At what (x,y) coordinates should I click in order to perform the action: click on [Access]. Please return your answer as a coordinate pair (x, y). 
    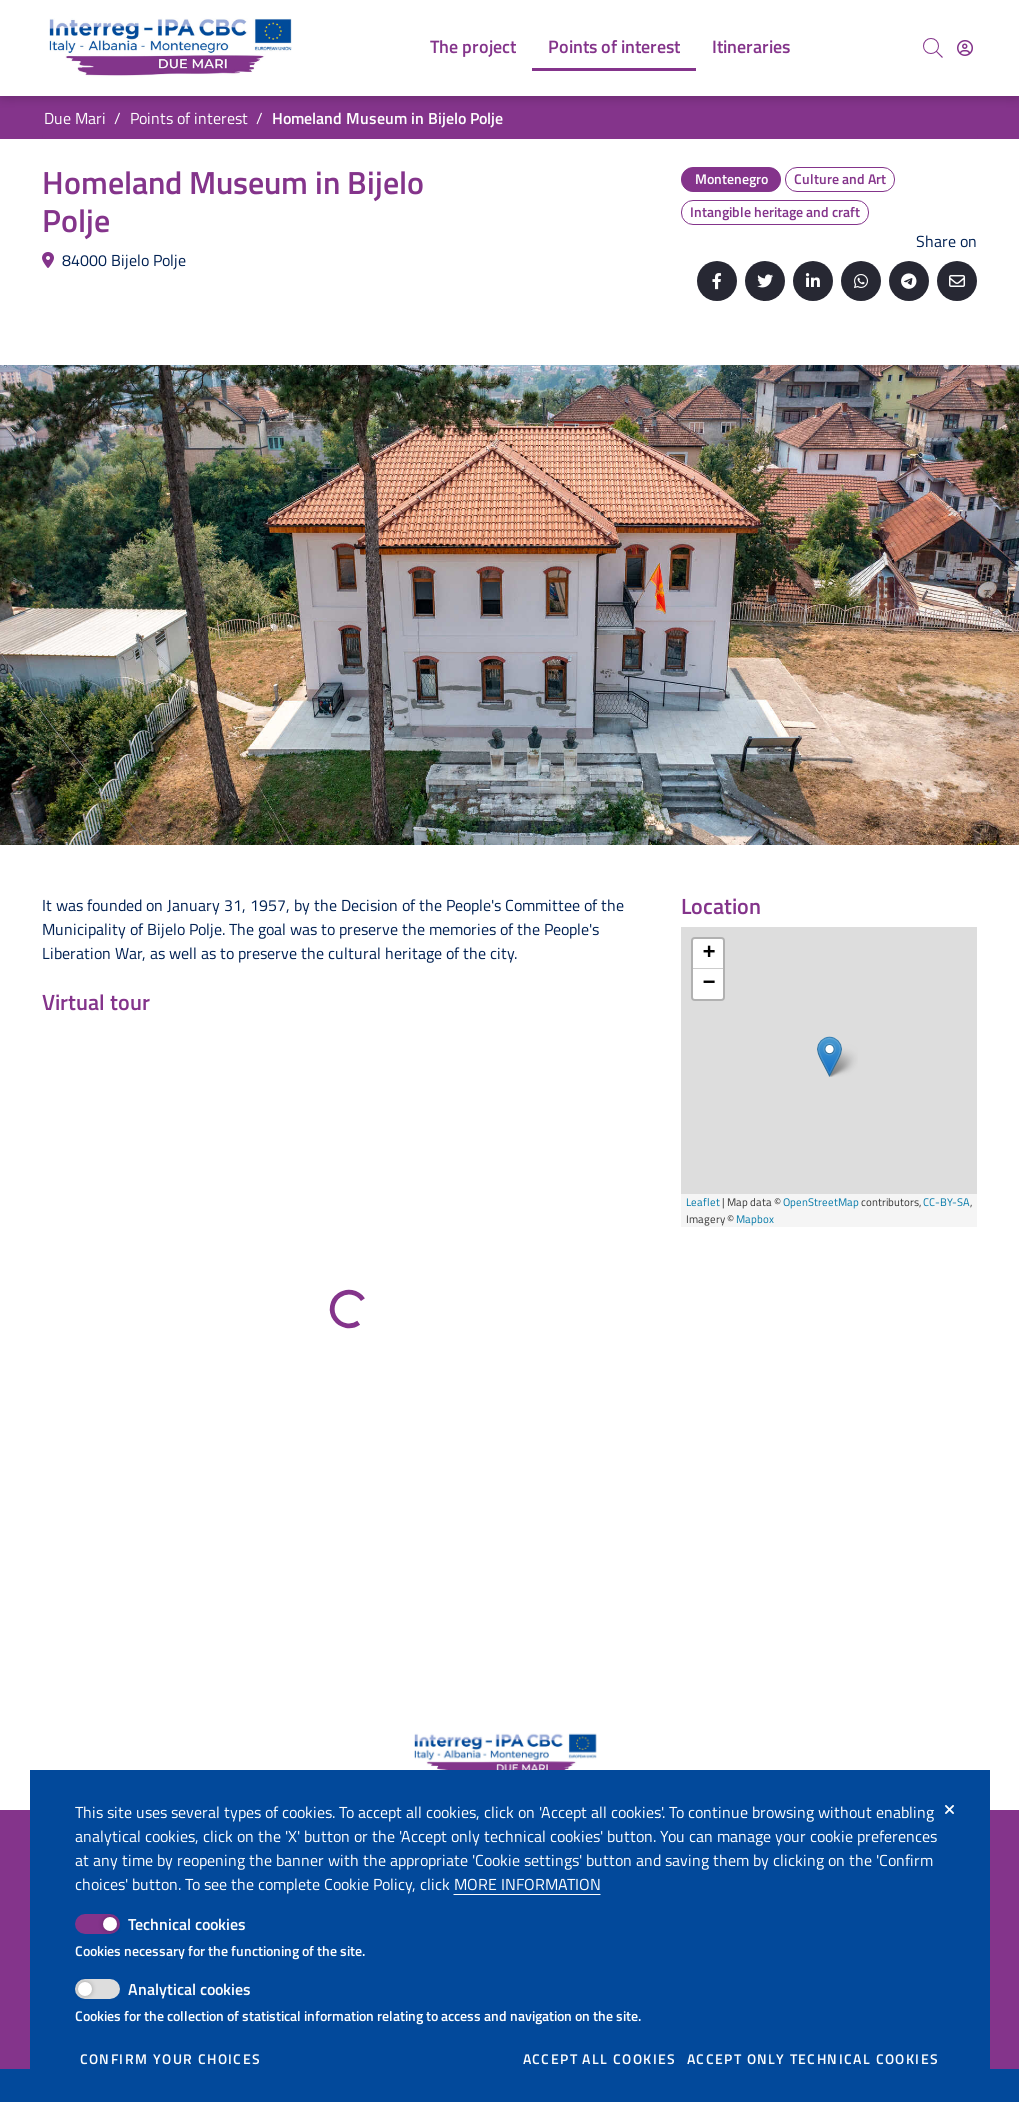
    Looking at the image, I should click on (965, 48).